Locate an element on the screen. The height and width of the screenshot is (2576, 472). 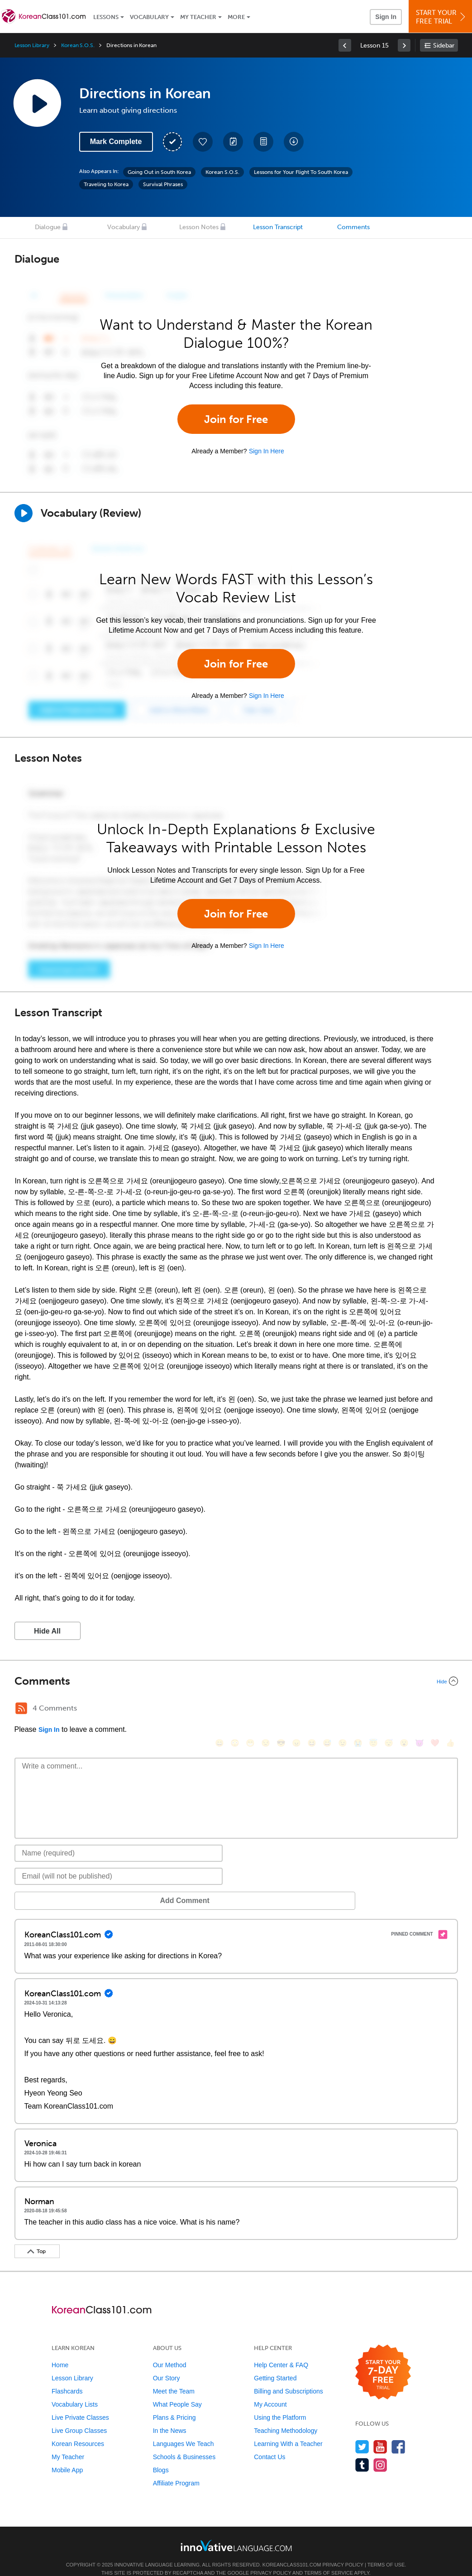
Blogs is located at coordinates (161, 2456).